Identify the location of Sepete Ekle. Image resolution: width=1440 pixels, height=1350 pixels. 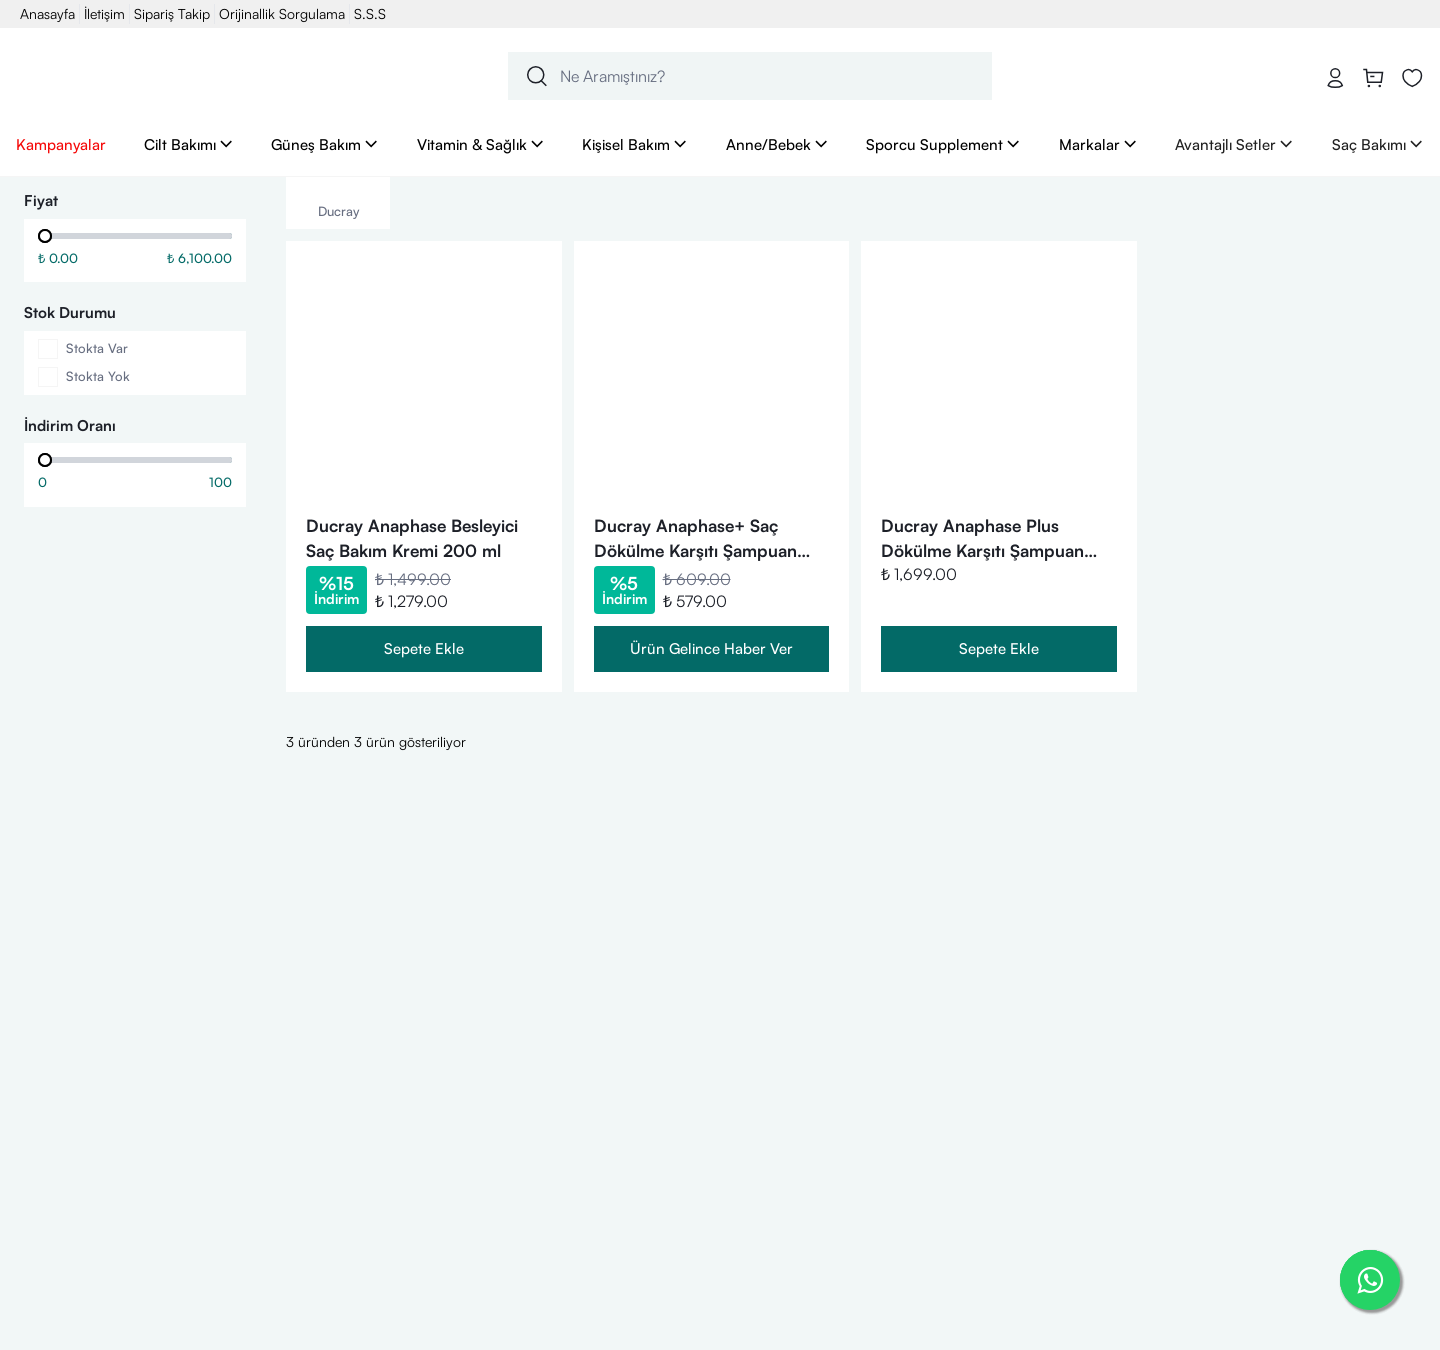
(424, 648).